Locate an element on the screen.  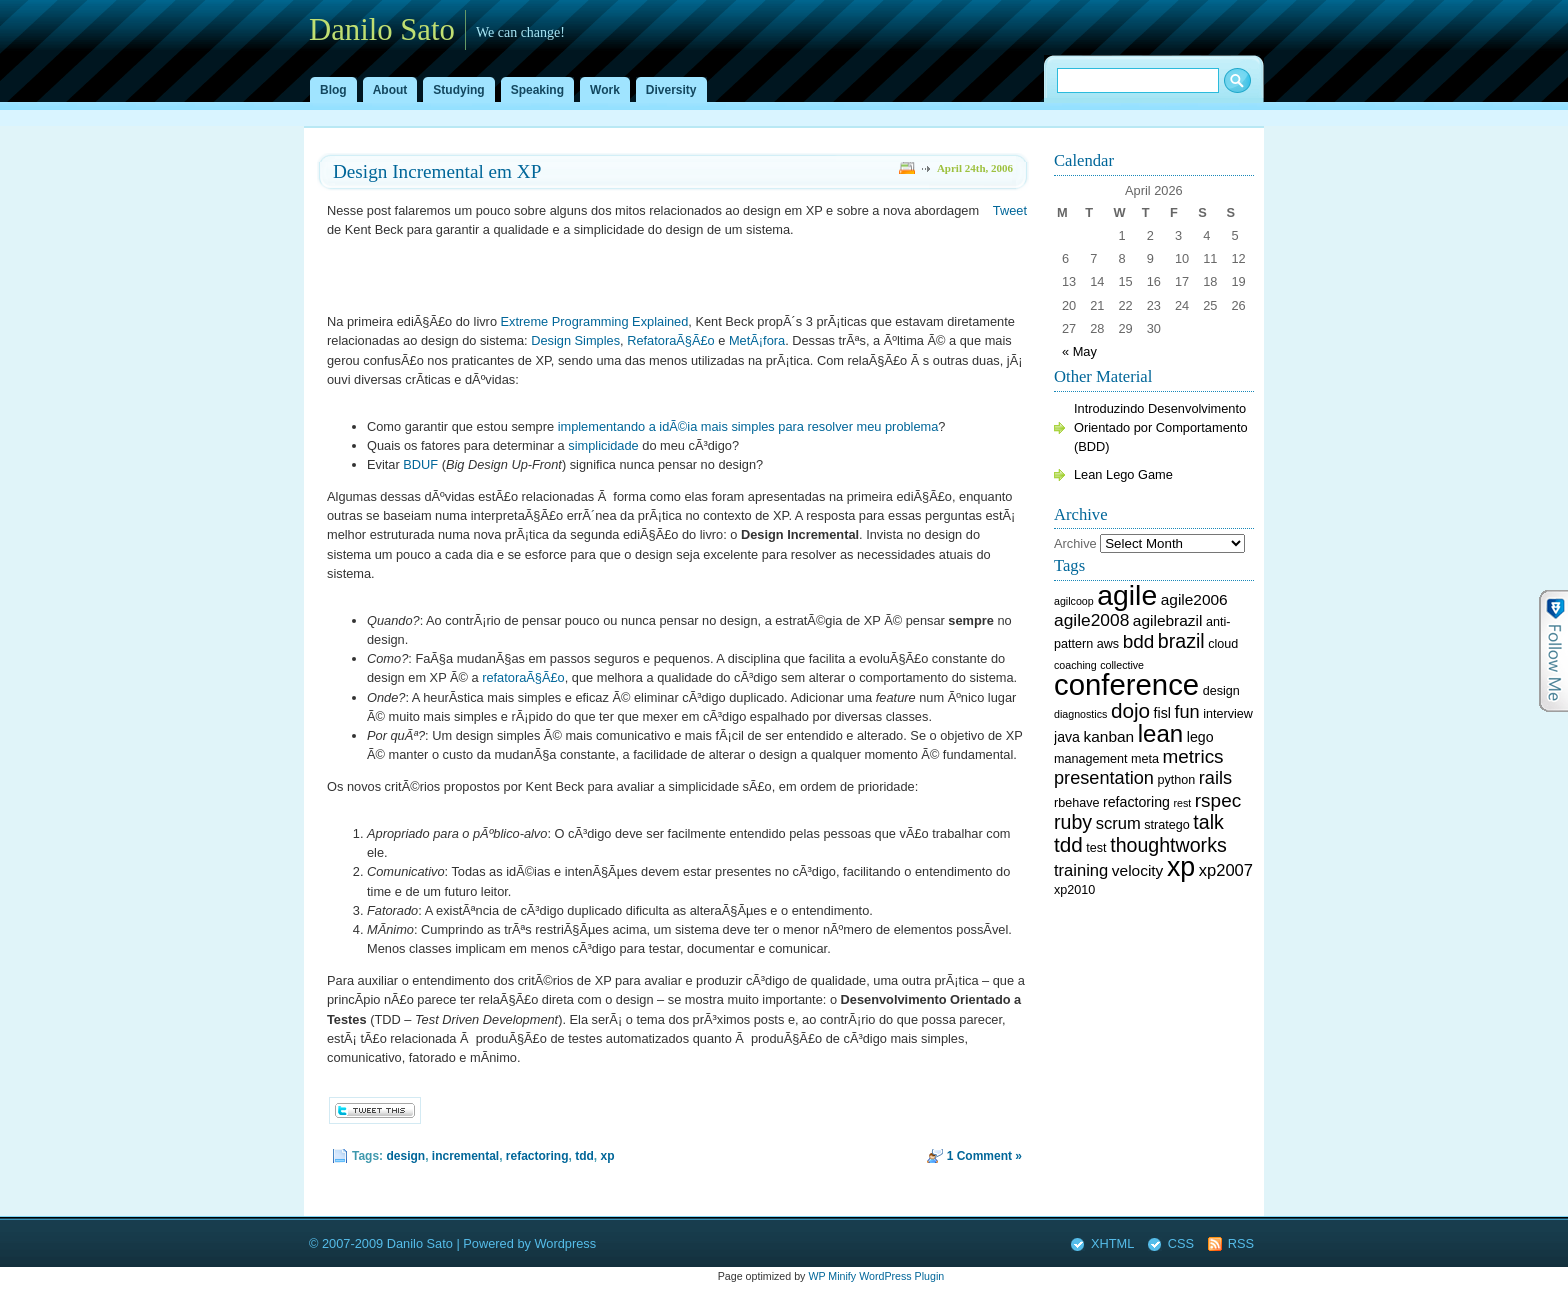
Tweet is located at coordinates (1010, 210).